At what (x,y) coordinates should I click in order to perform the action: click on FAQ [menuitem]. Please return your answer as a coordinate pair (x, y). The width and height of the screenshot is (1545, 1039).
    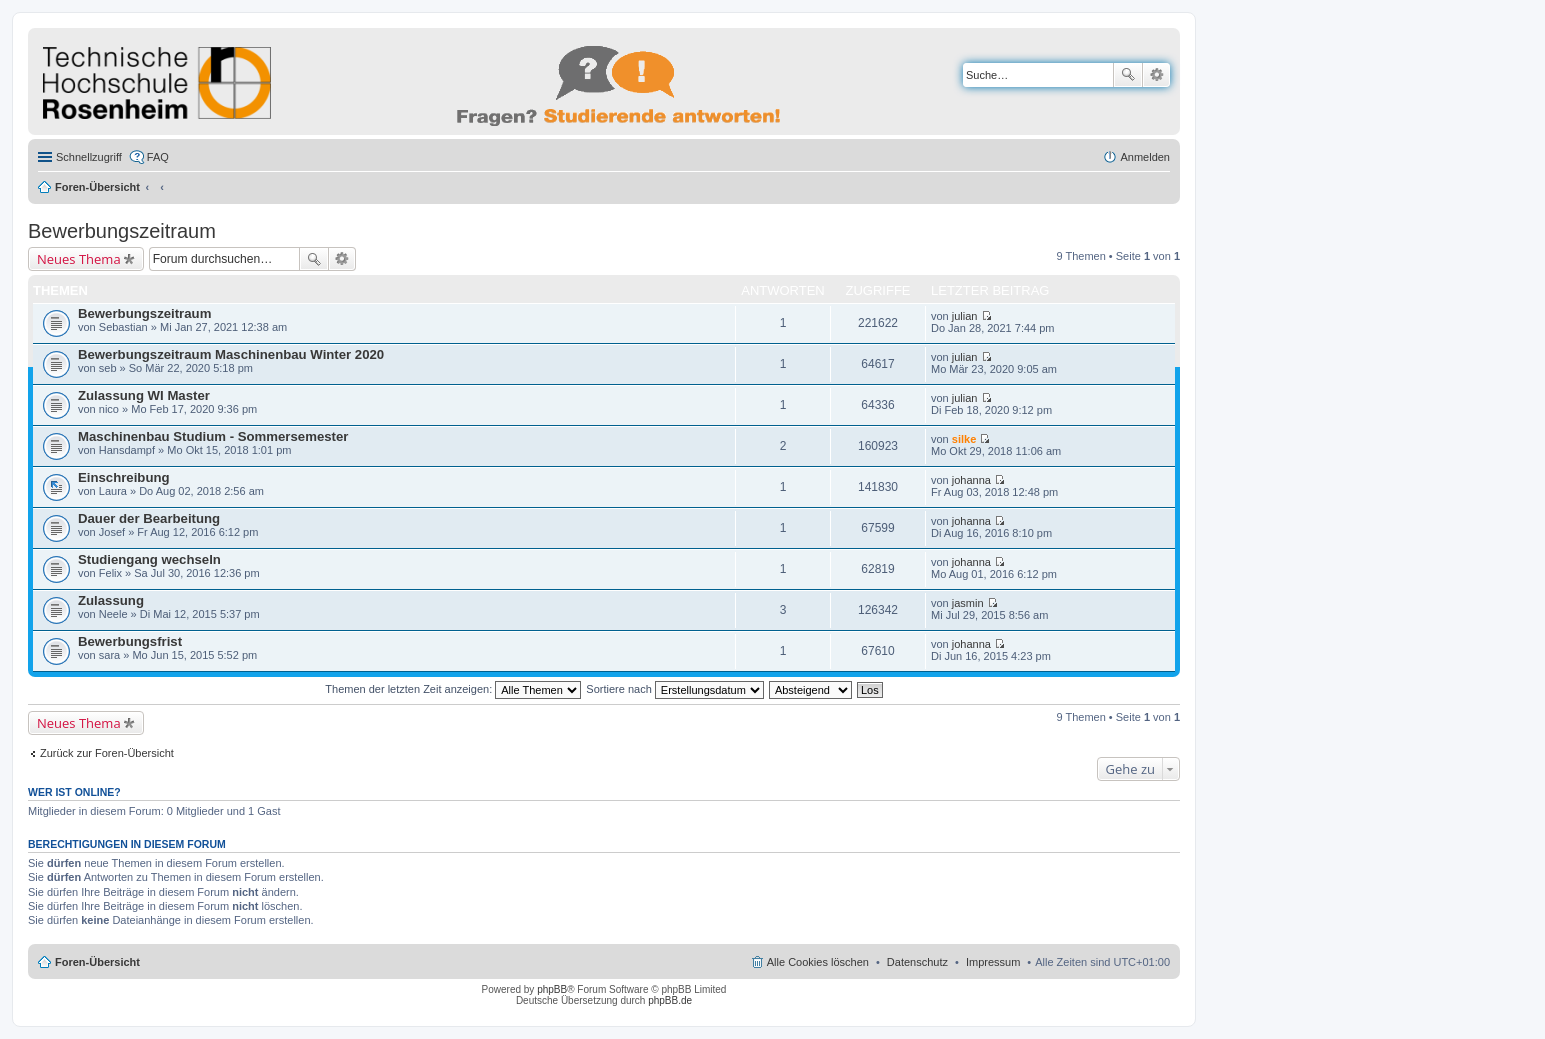
    Looking at the image, I should click on (158, 157).